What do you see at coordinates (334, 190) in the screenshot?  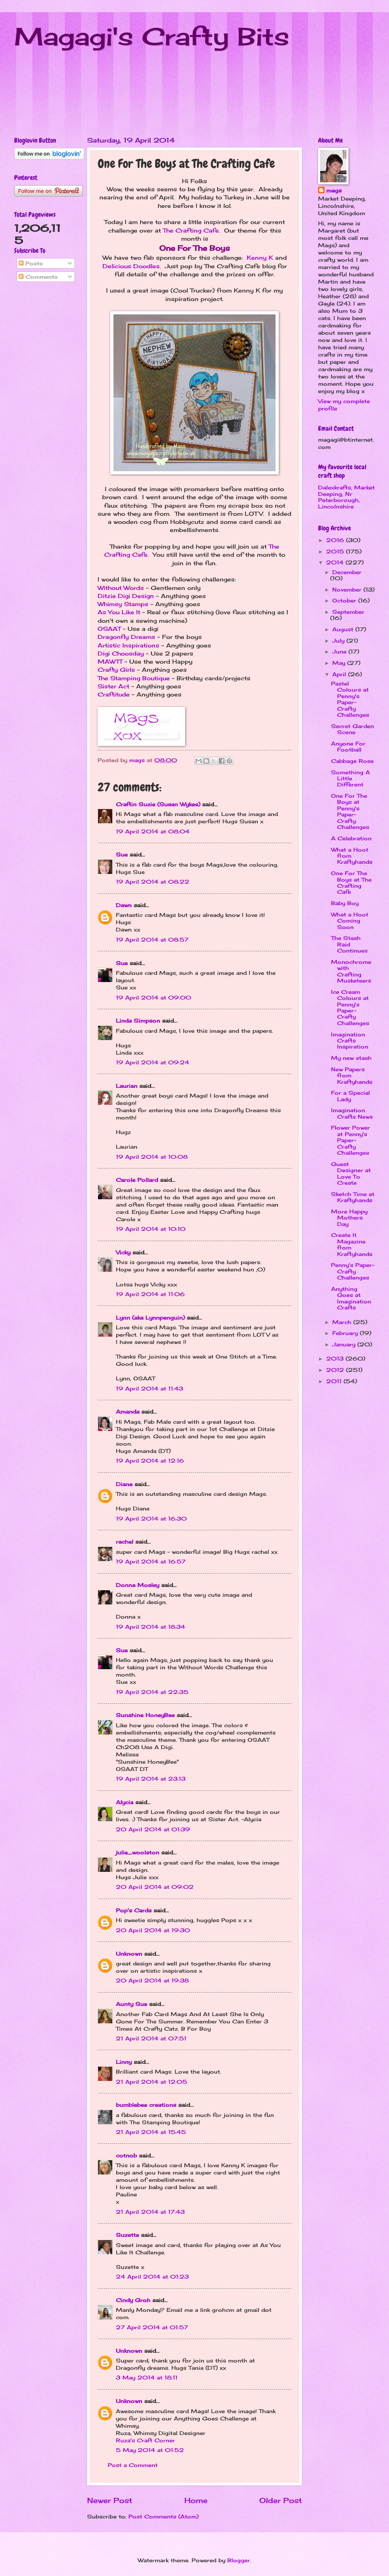 I see `mags` at bounding box center [334, 190].